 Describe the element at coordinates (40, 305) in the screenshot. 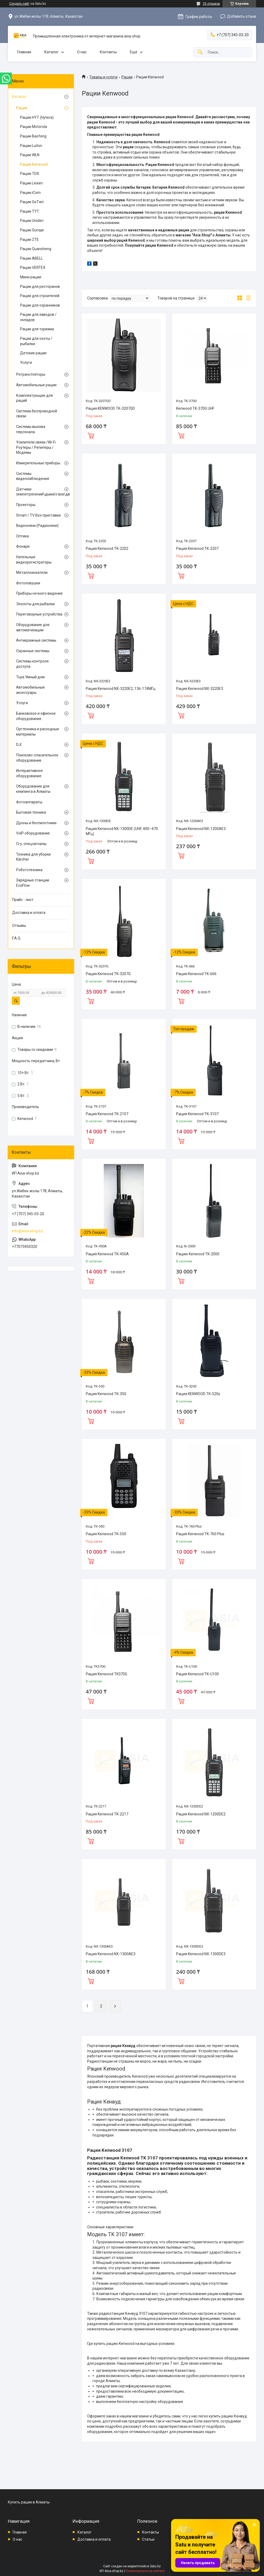

I see `Рации для охранников` at that location.